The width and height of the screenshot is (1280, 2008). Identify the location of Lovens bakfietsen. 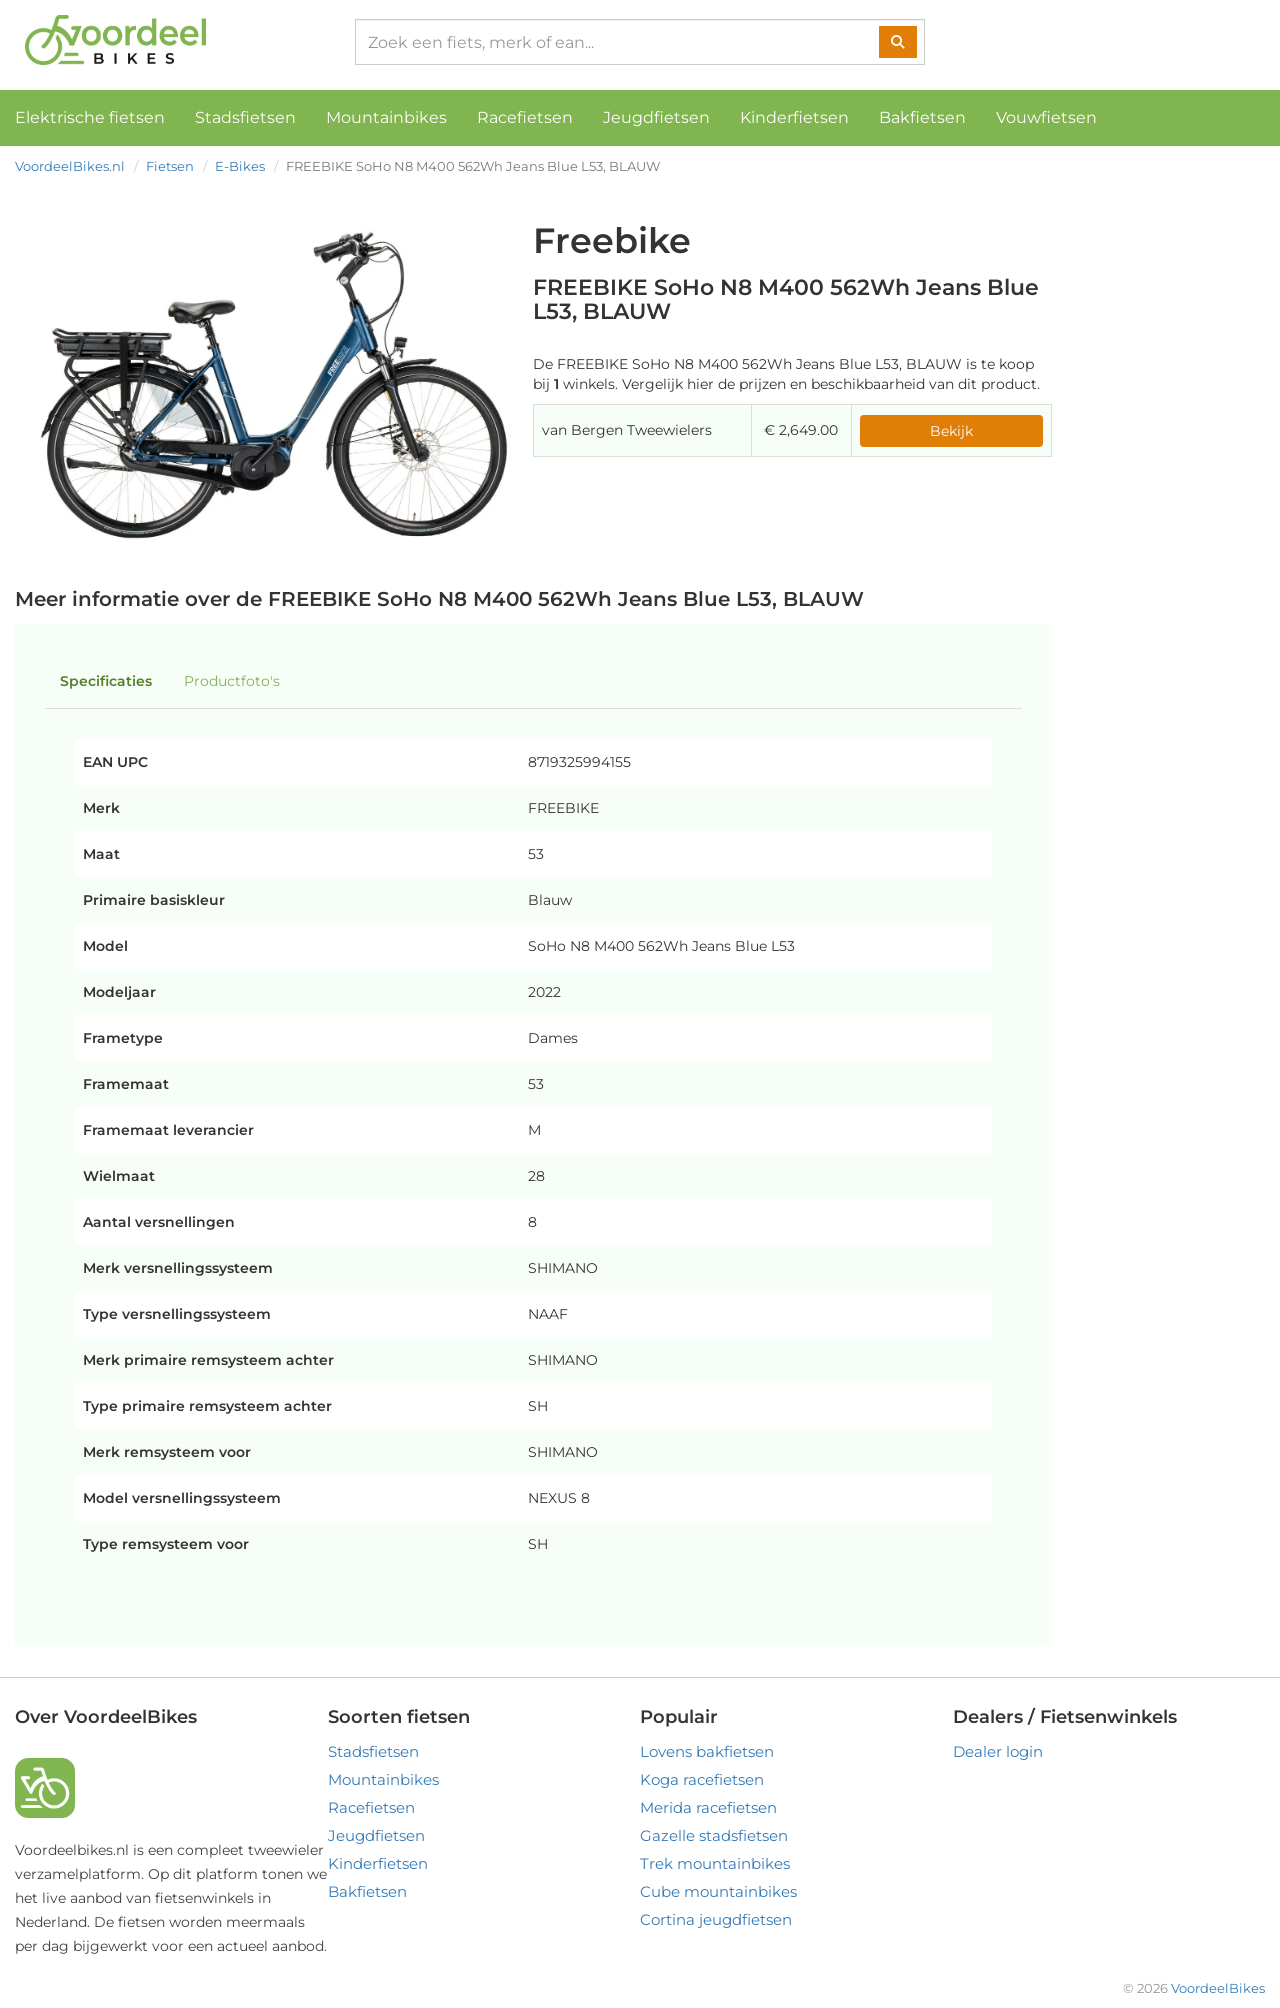
(707, 1751).